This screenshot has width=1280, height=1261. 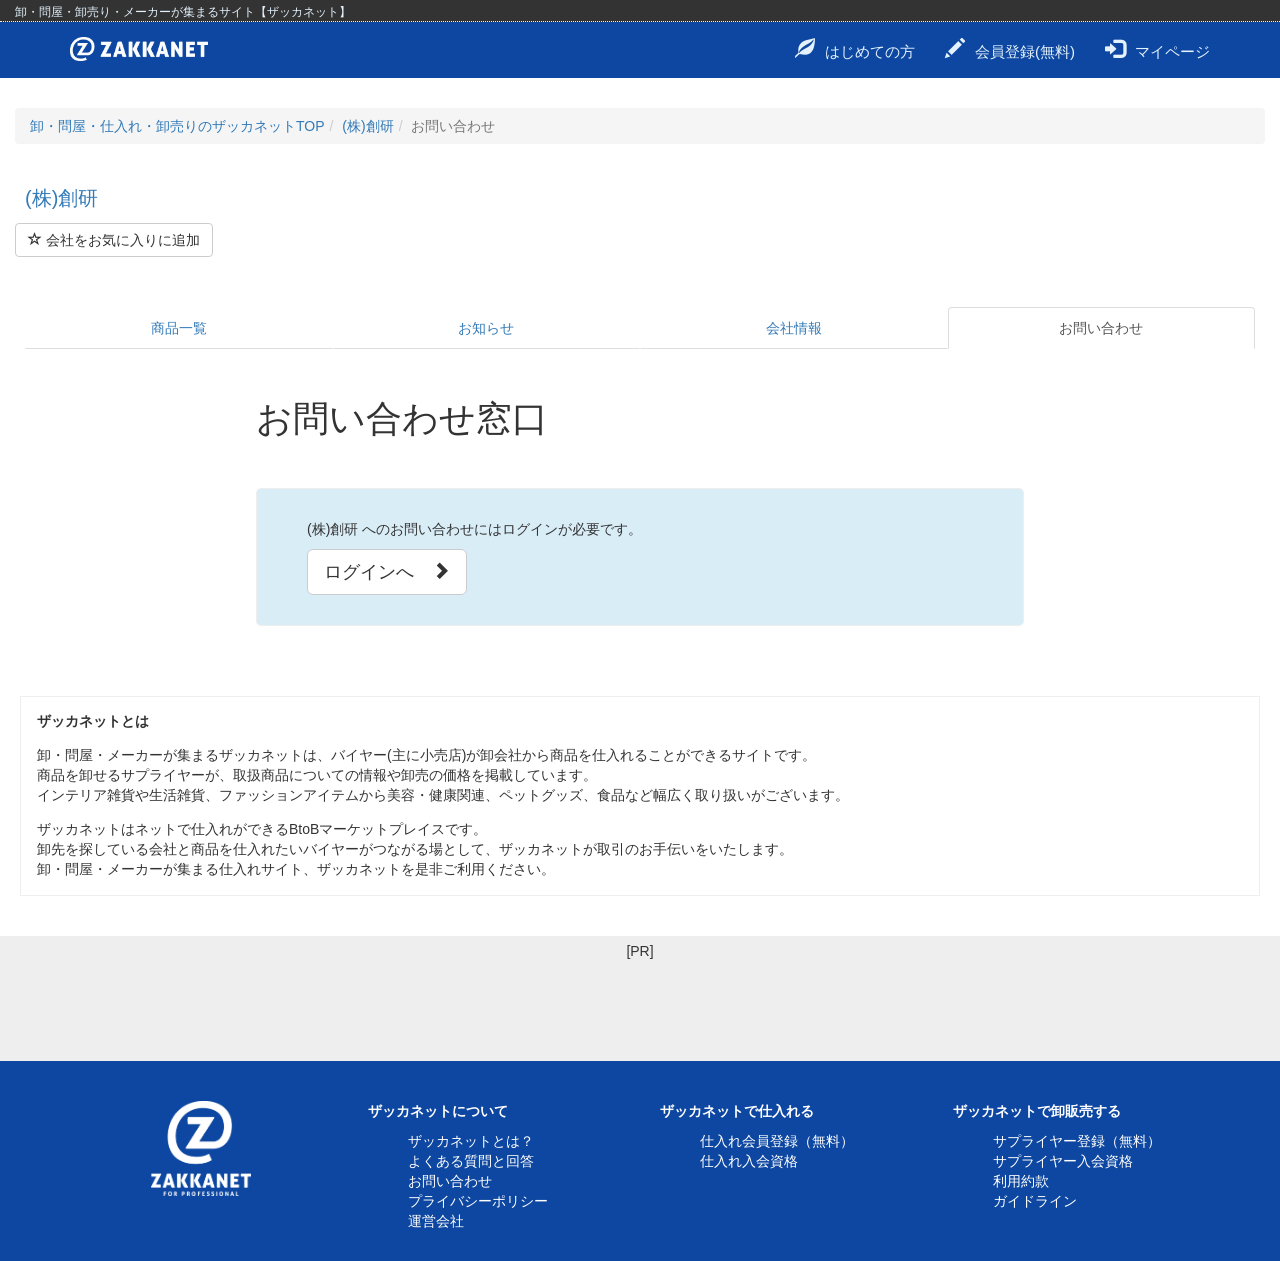 I want to click on 会員登録(無料), so click(x=1010, y=49).